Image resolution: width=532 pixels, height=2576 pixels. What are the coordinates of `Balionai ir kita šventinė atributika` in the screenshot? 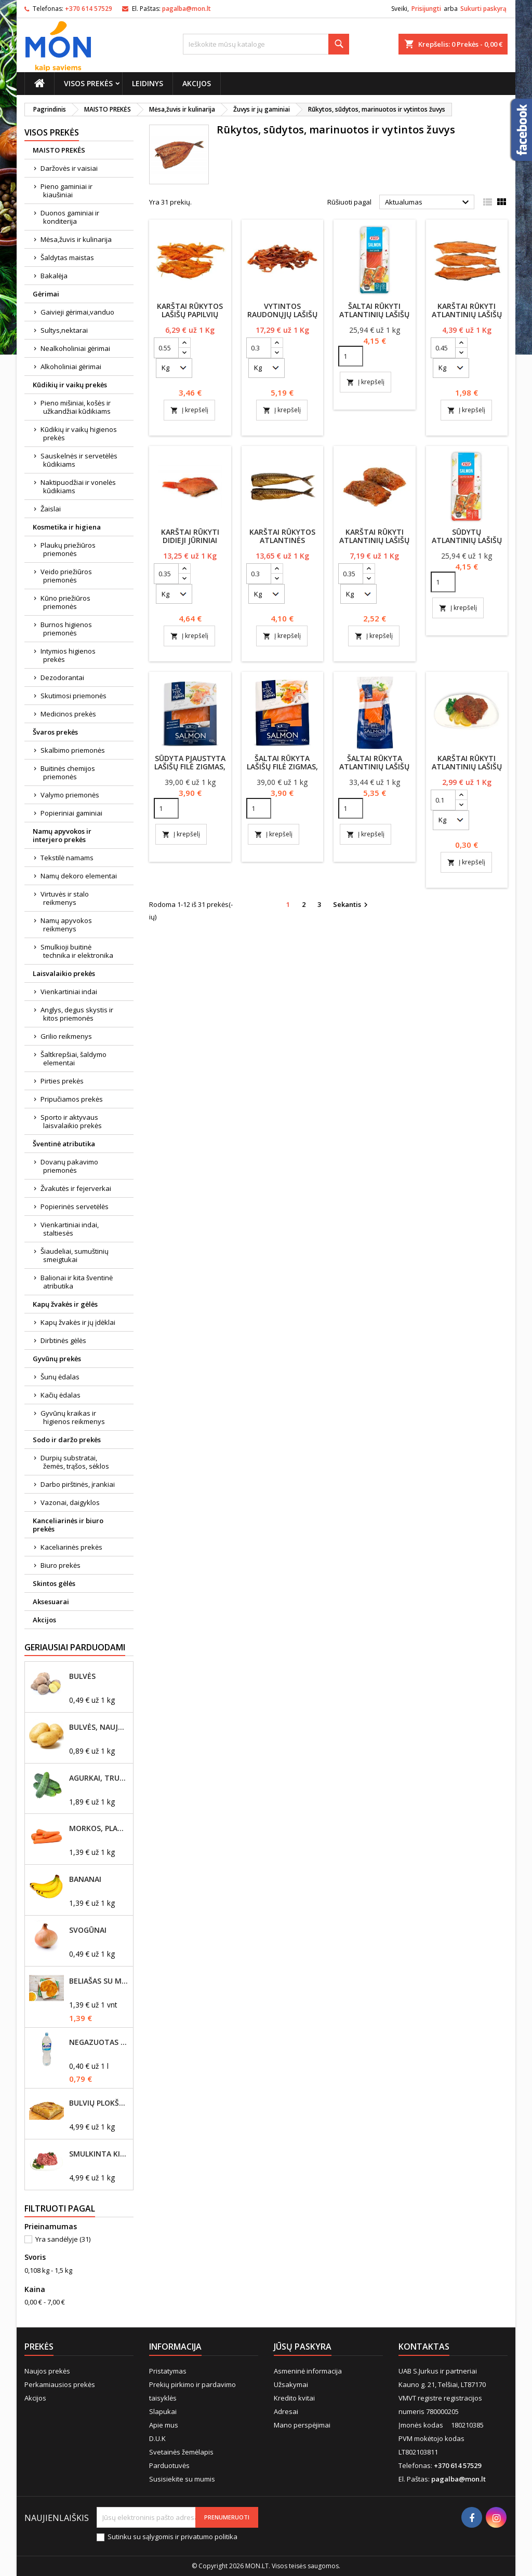 It's located at (77, 1282).